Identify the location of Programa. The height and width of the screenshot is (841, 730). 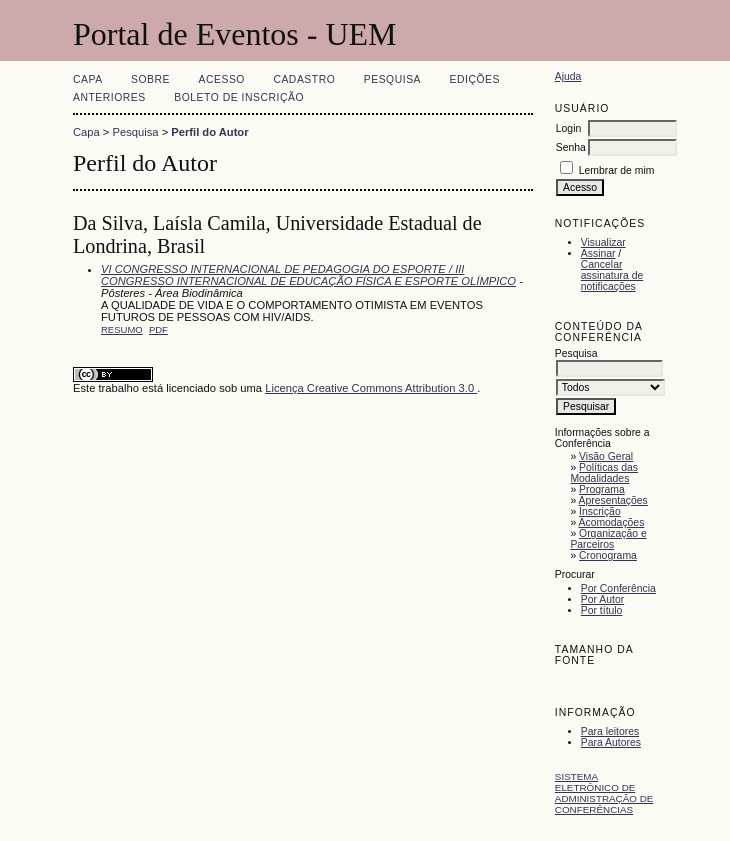
(602, 489).